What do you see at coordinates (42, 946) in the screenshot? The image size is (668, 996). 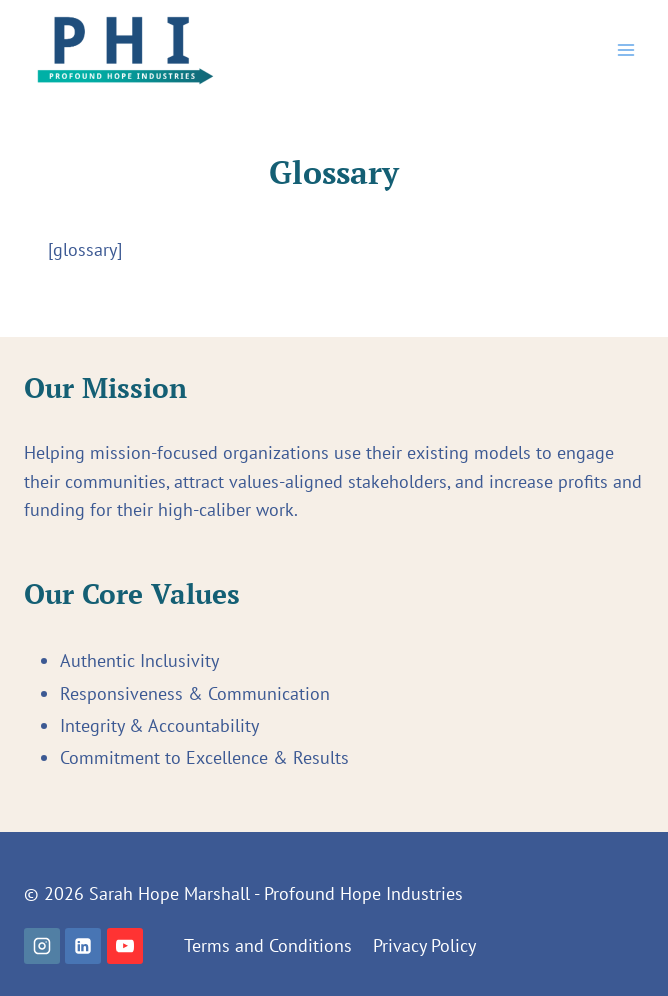 I see `[Instagram]` at bounding box center [42, 946].